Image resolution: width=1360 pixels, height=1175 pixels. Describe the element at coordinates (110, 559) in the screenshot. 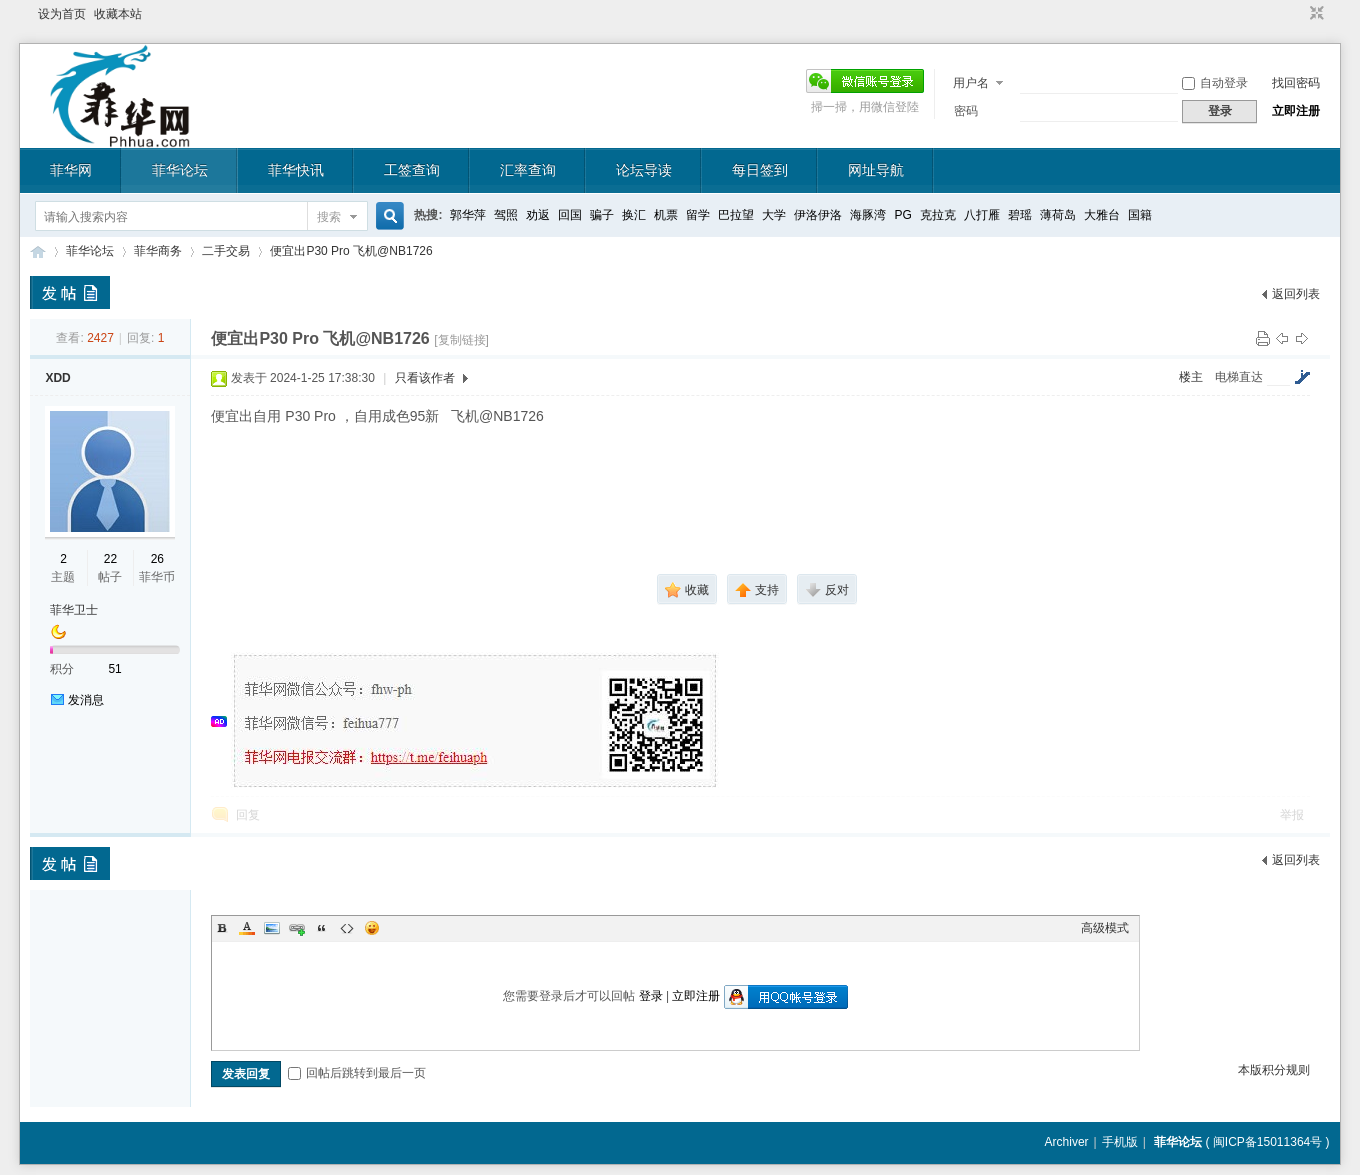

I see `22` at that location.